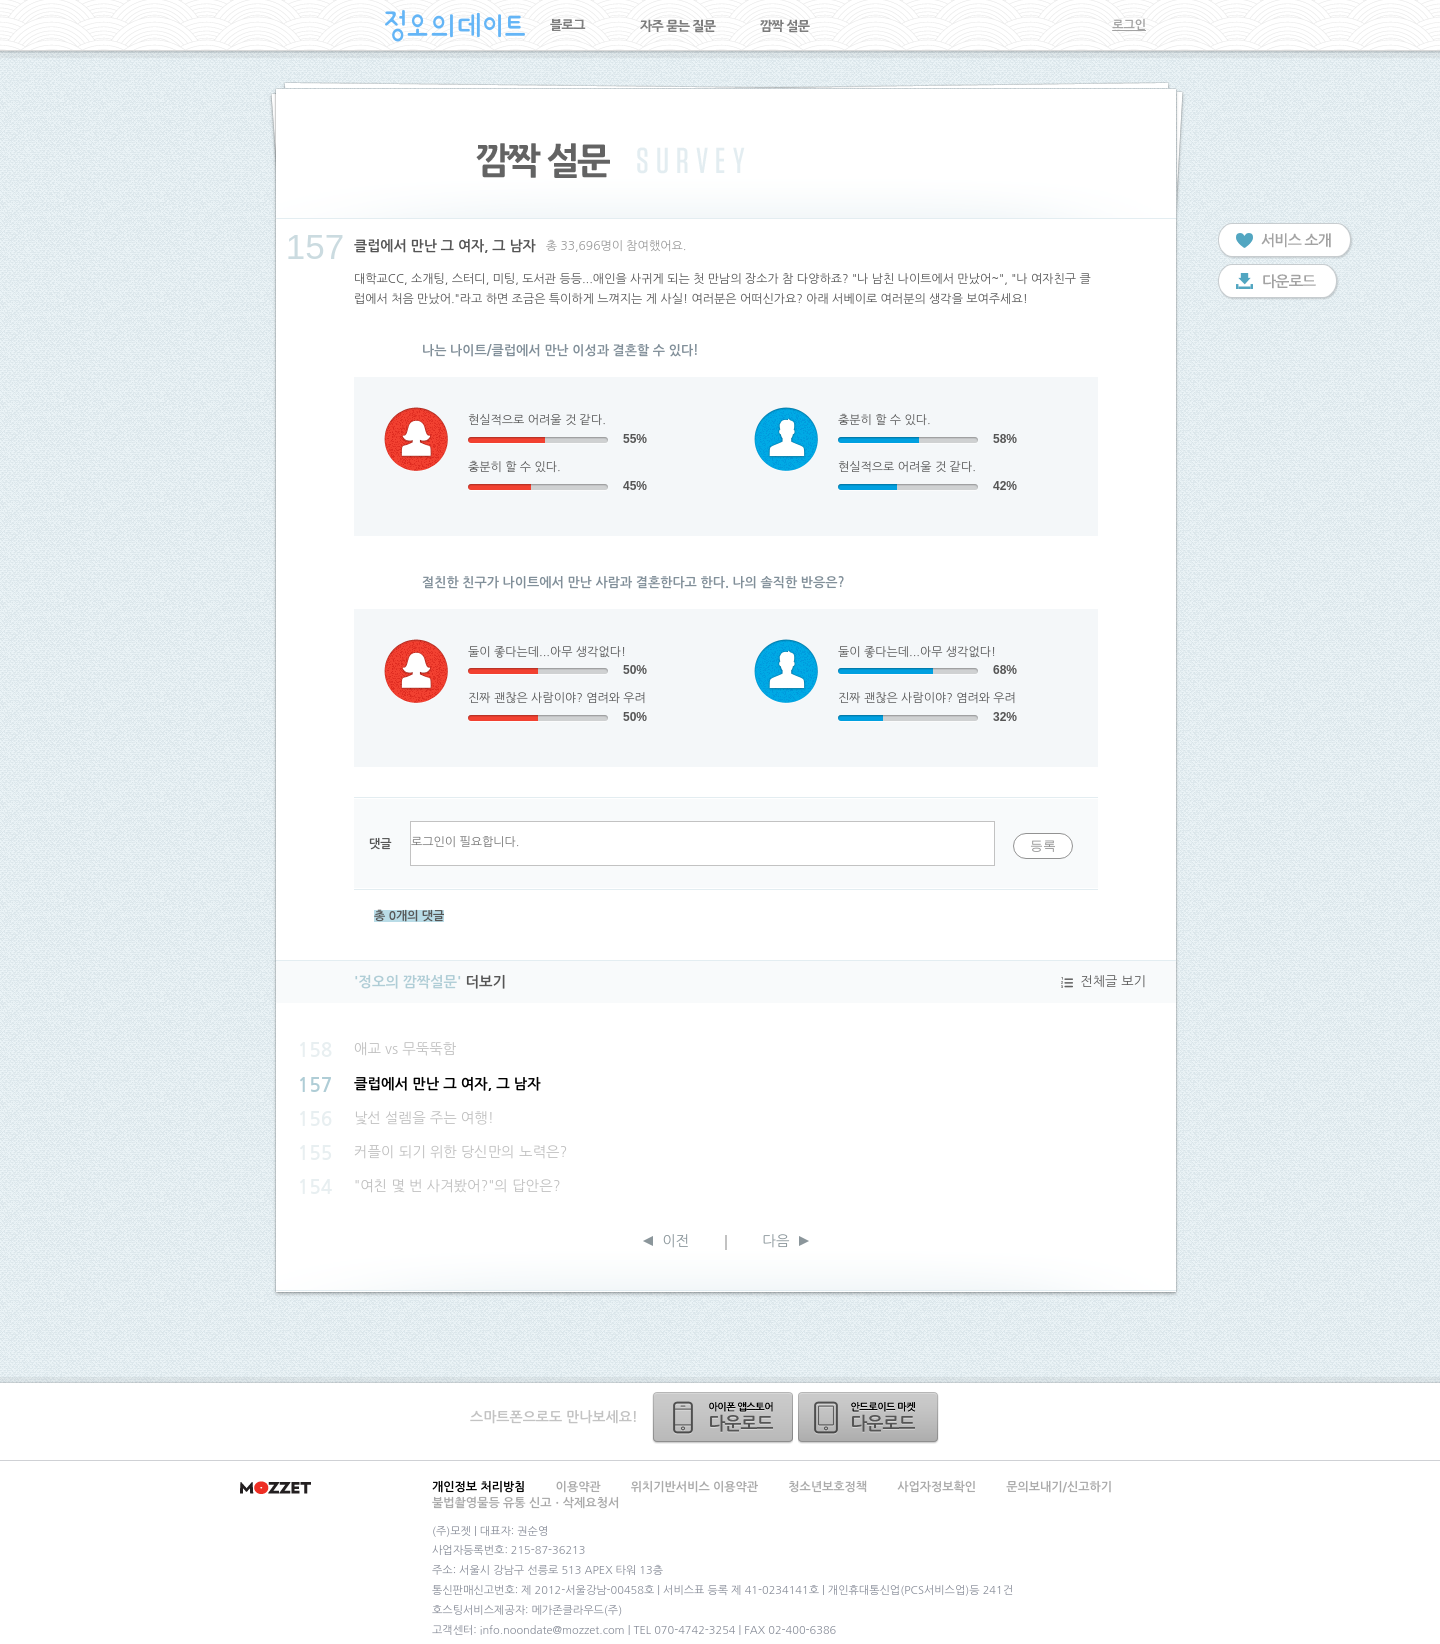 The height and width of the screenshot is (1644, 1440). What do you see at coordinates (578, 1487) in the screenshot?
I see `이용약관` at bounding box center [578, 1487].